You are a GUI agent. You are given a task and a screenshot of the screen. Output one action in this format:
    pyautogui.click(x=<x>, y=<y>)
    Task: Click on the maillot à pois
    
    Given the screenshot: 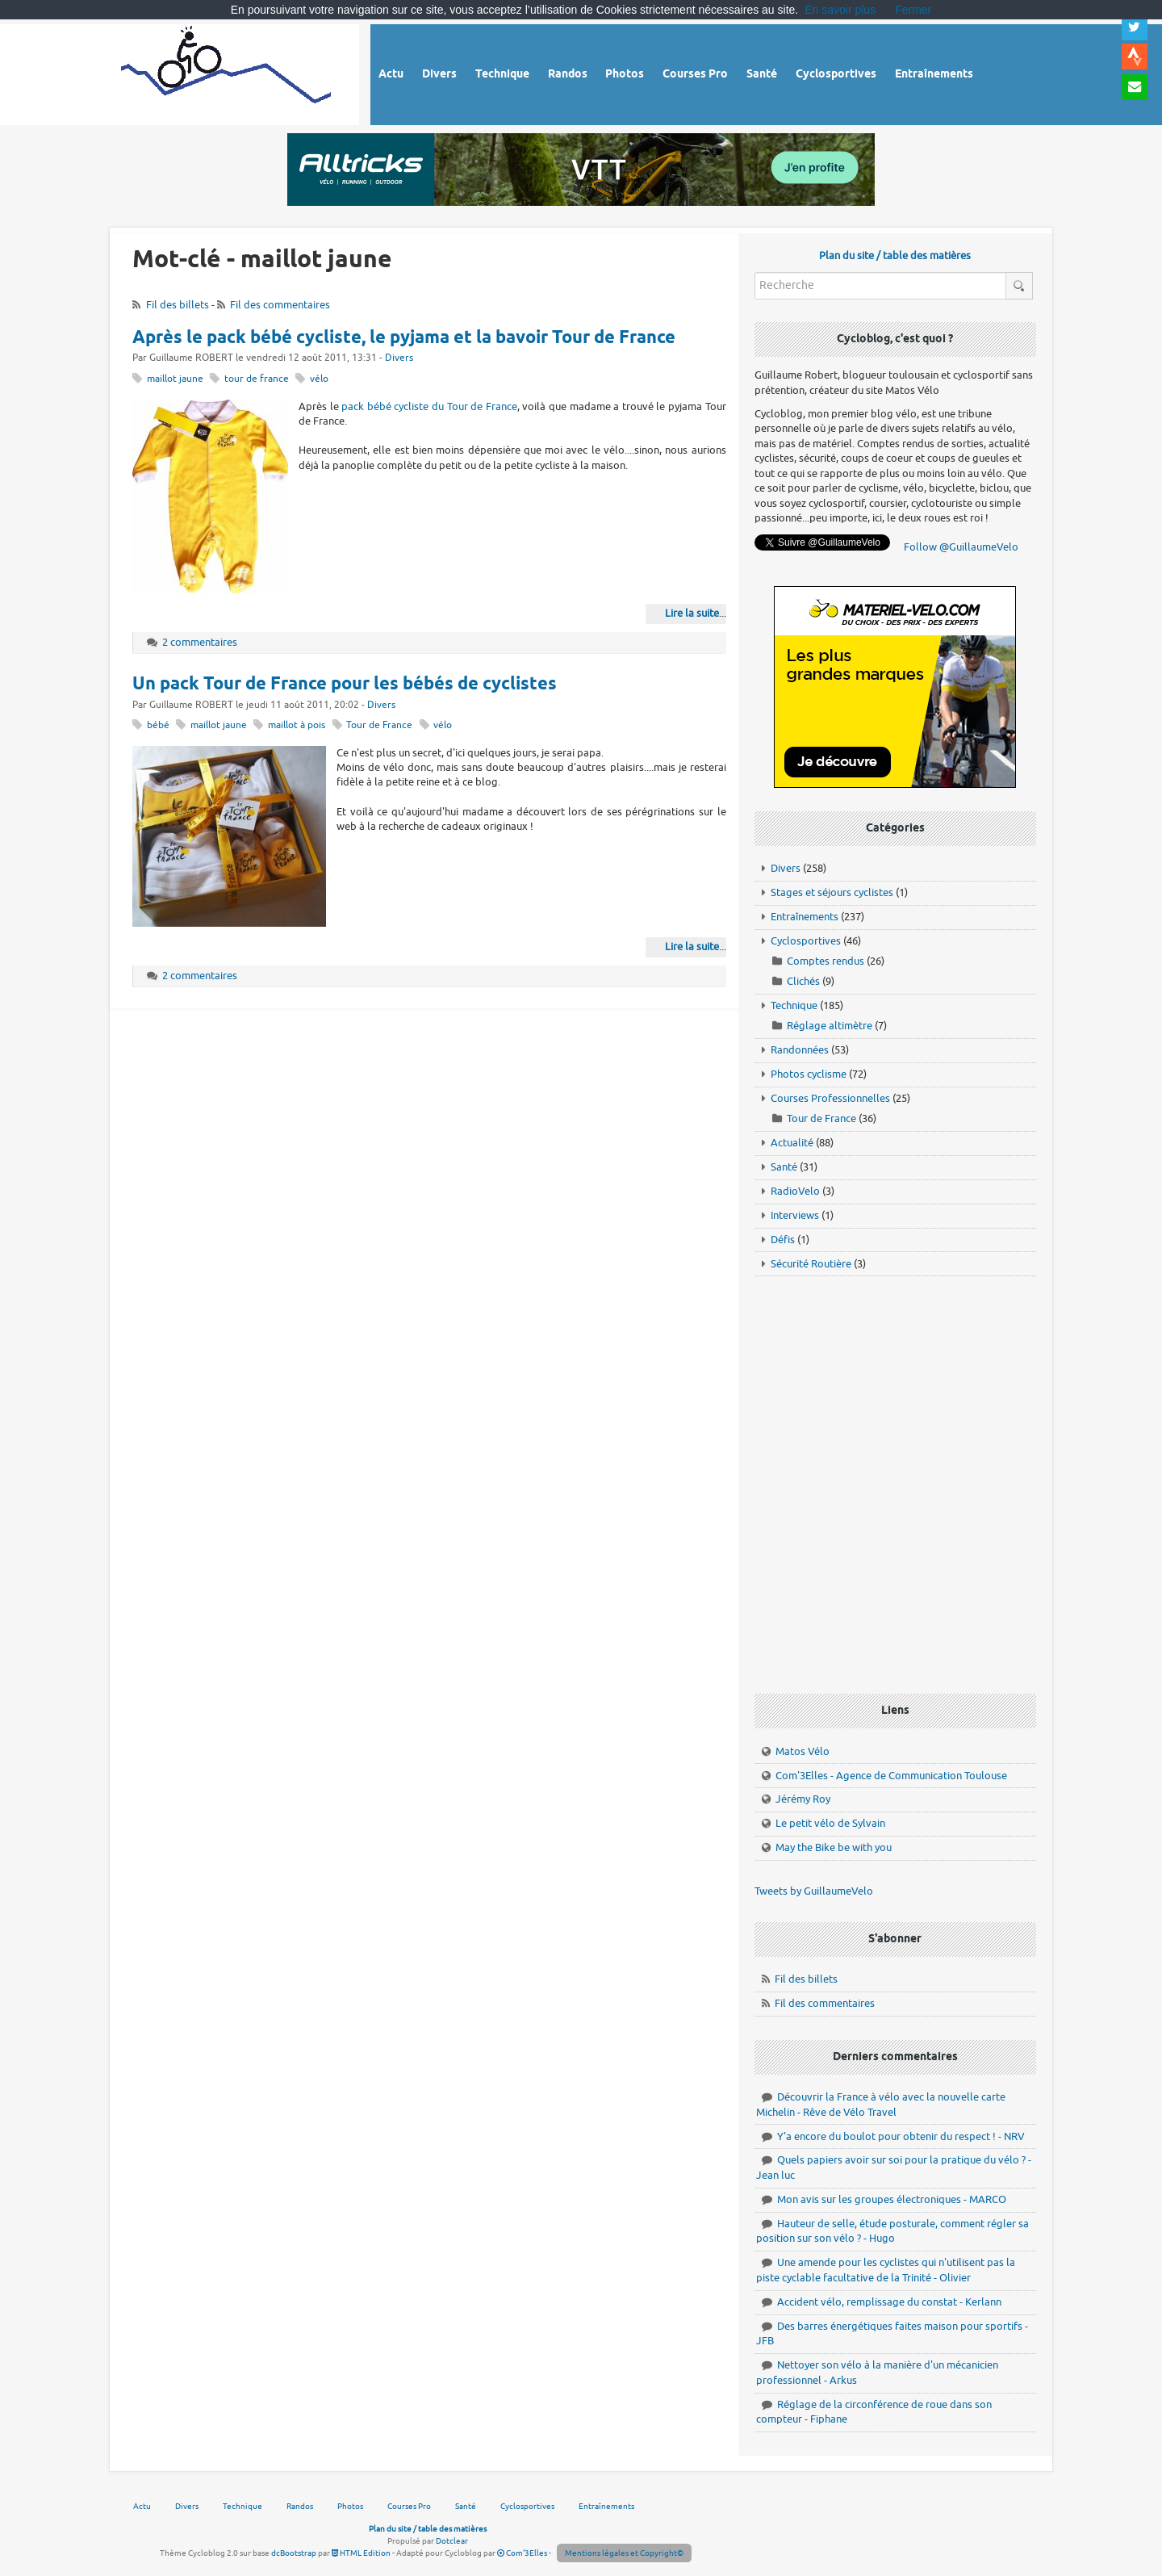 What is the action you would take?
    pyautogui.click(x=296, y=725)
    